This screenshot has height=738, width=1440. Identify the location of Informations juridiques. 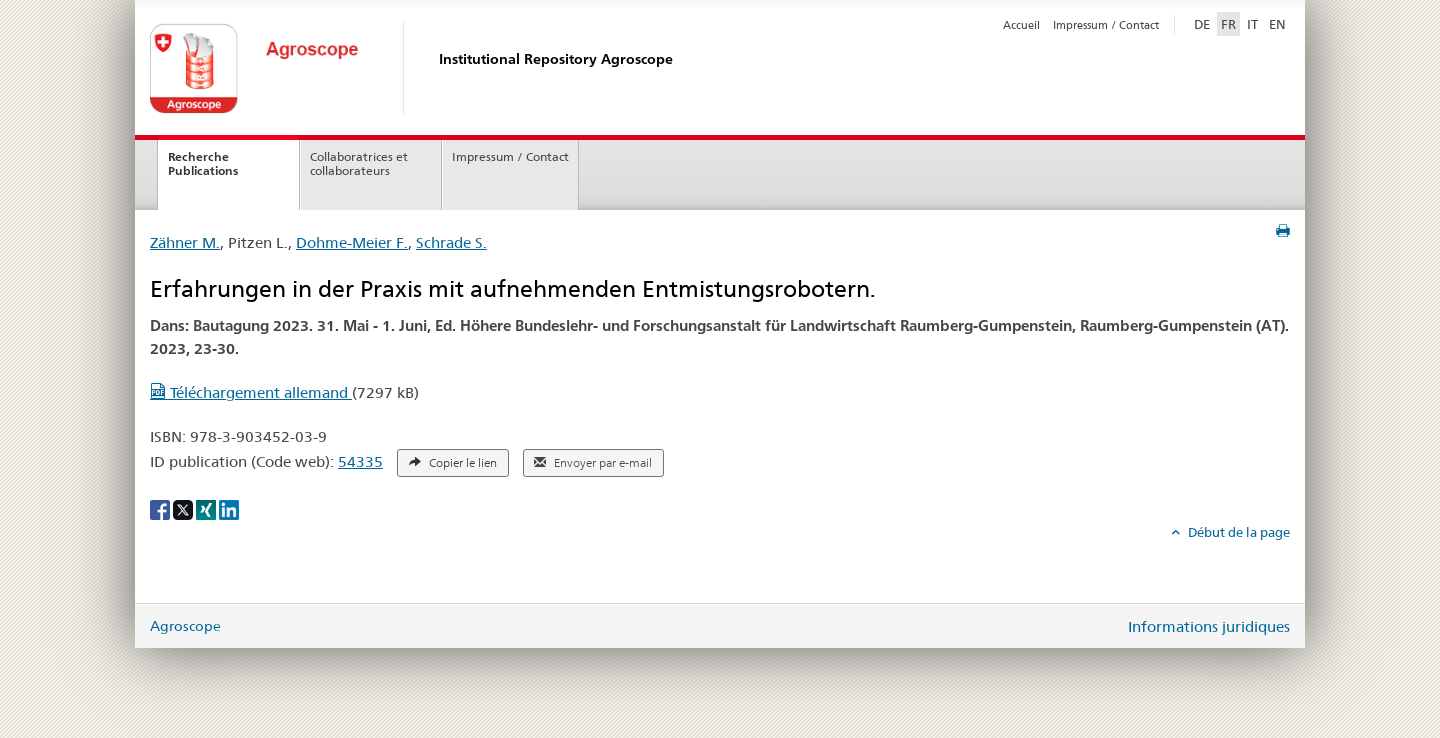
(1209, 626).